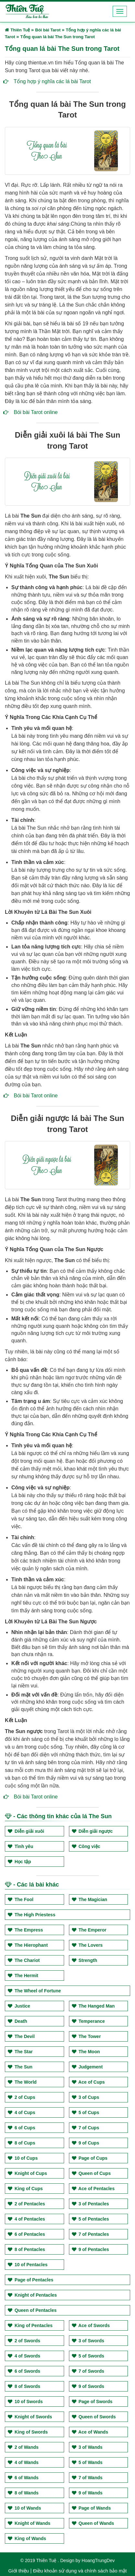 Image resolution: width=135 pixels, height=2576 pixels. What do you see at coordinates (23, 1975) in the screenshot?
I see `The Hermit` at bounding box center [23, 1975].